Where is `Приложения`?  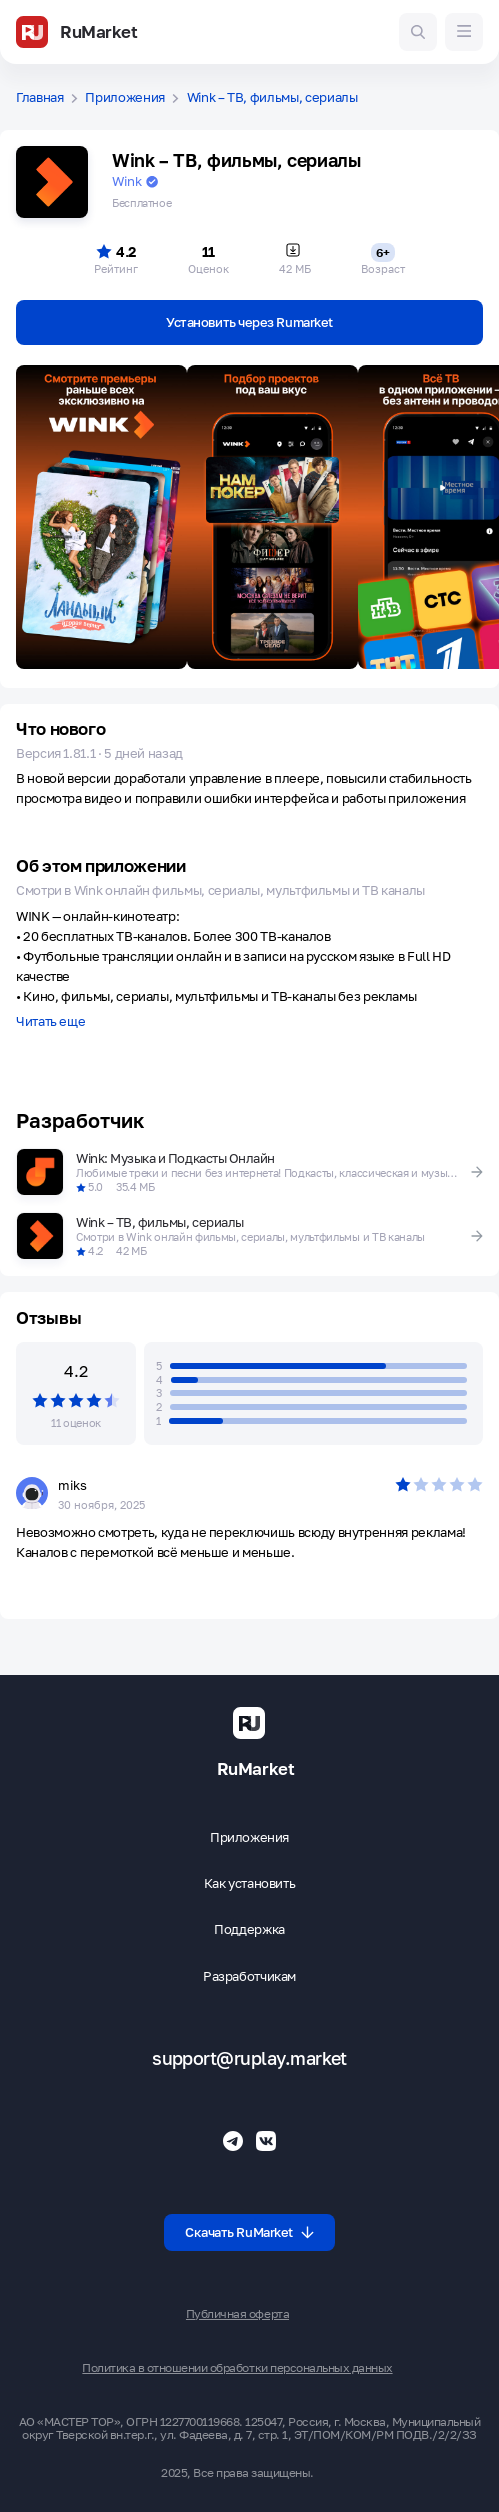 Приложения is located at coordinates (125, 97).